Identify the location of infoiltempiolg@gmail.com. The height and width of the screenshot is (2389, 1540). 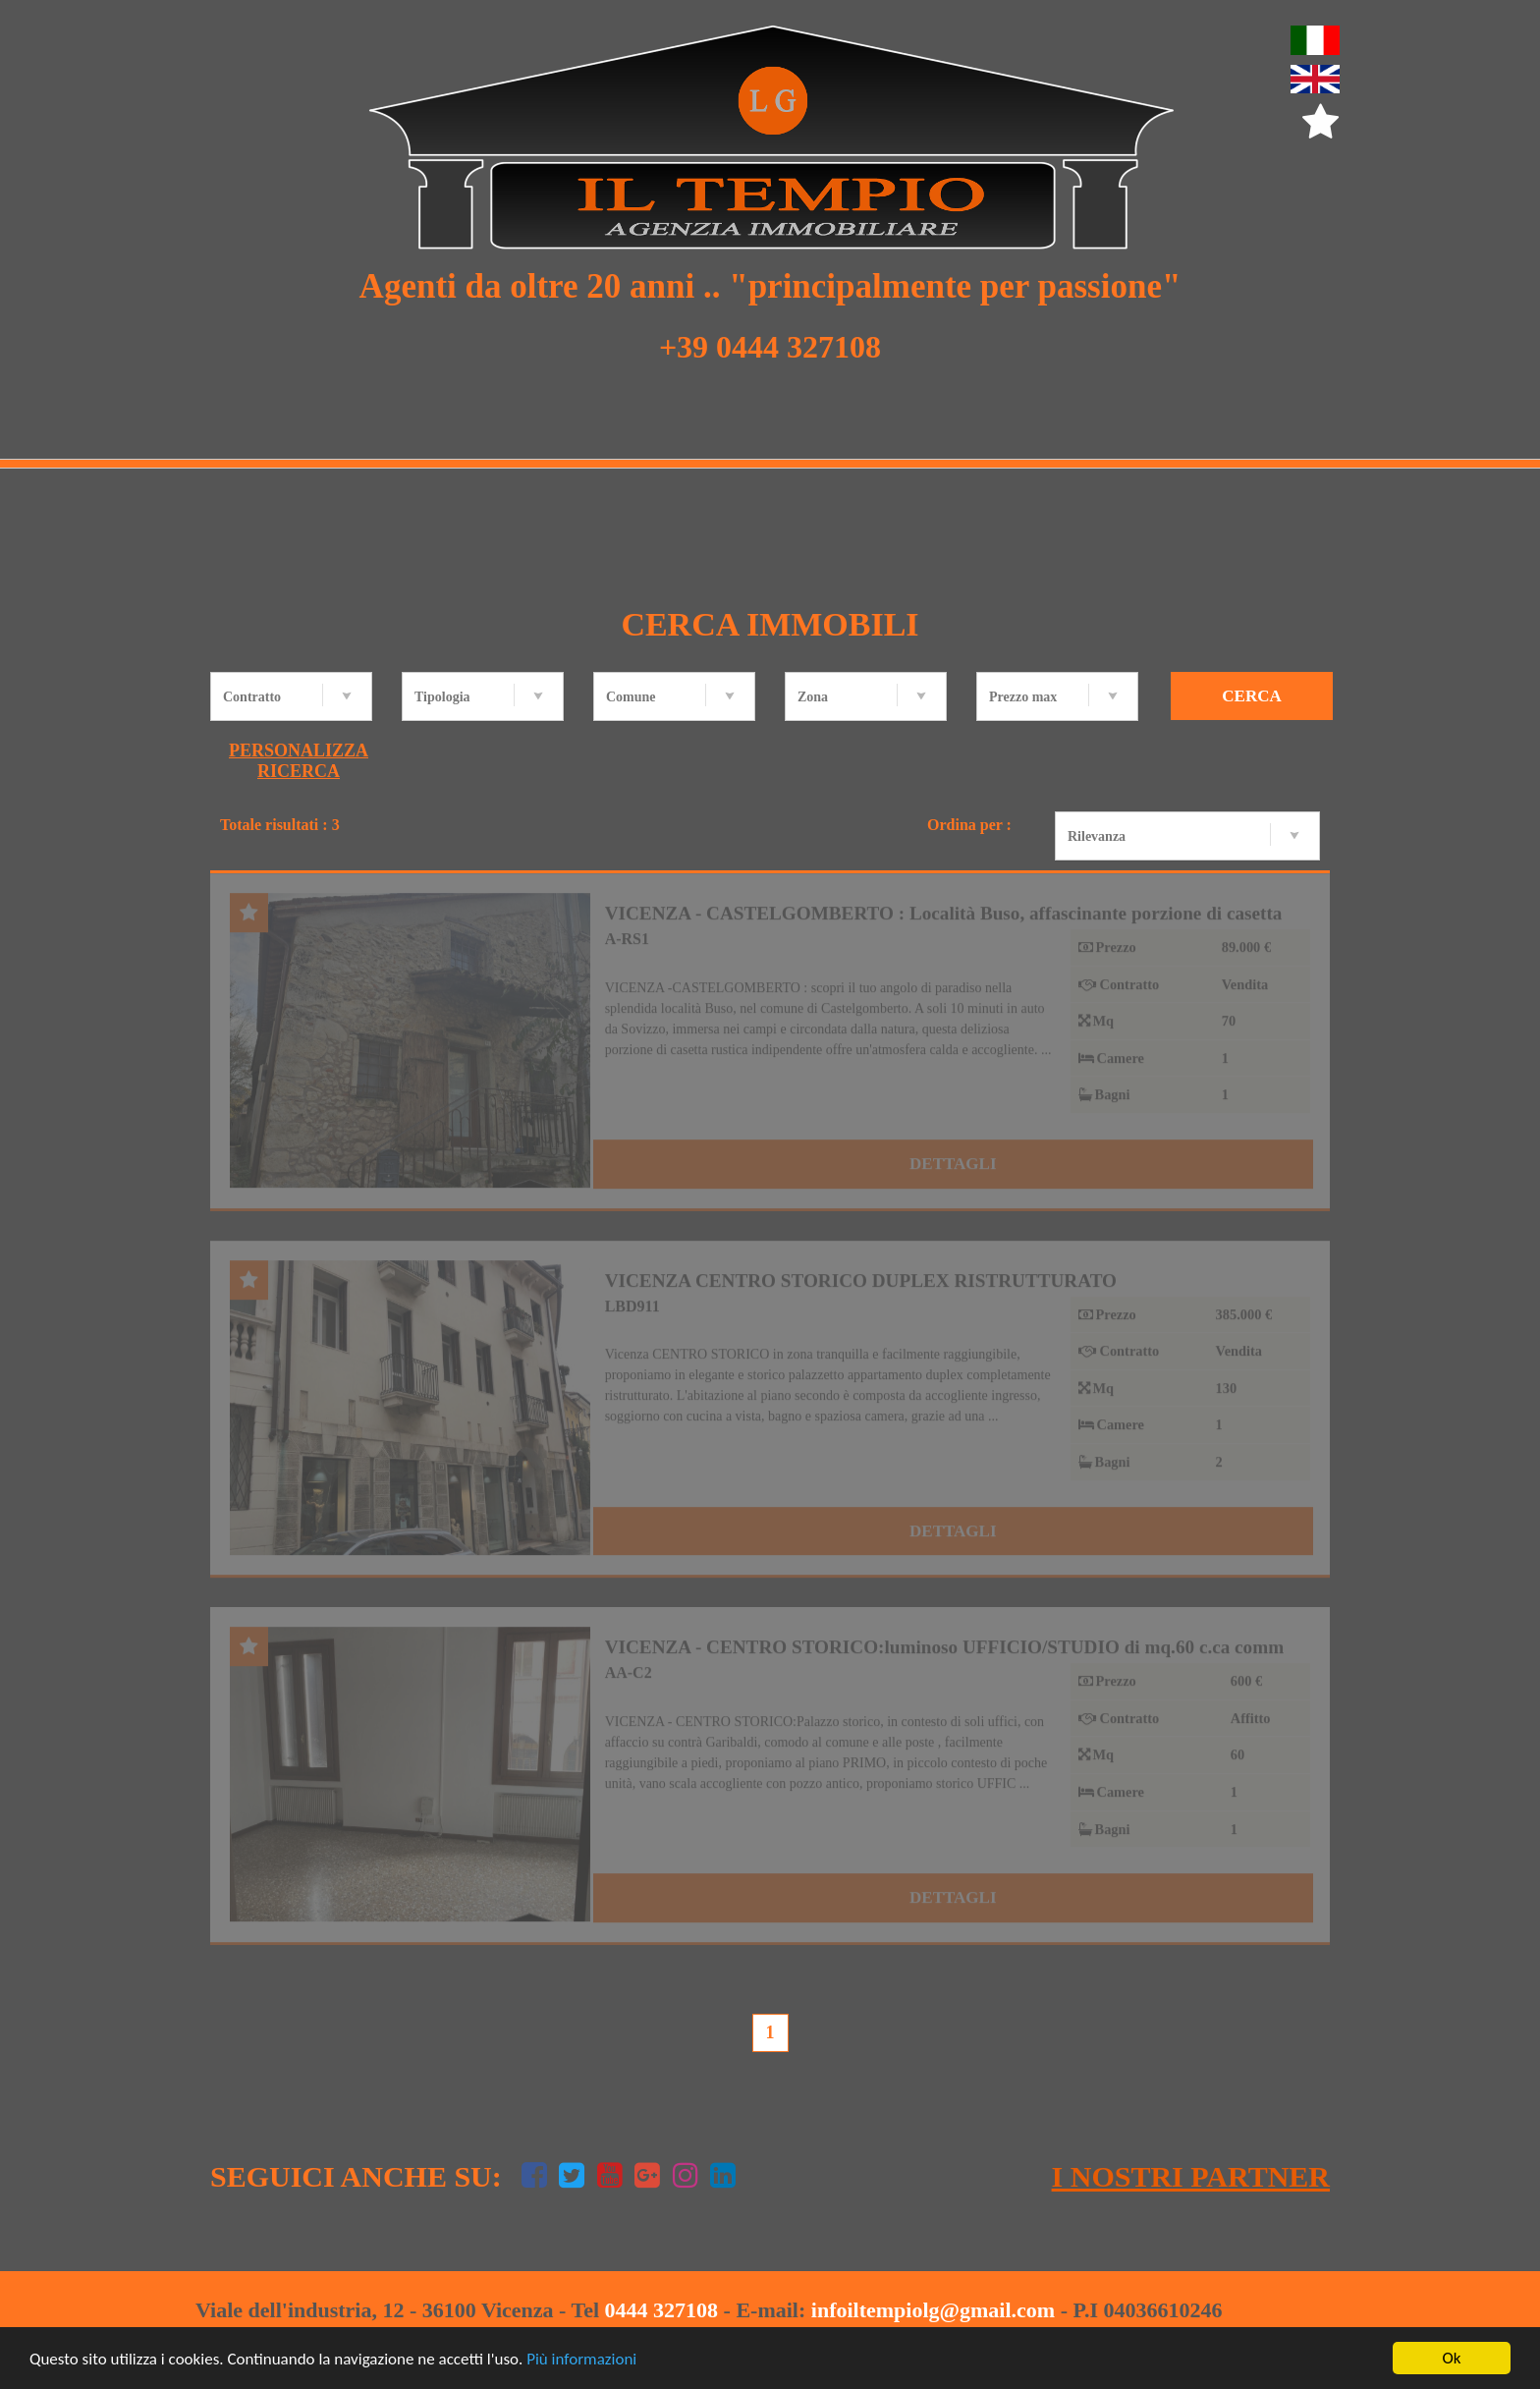
(933, 2310).